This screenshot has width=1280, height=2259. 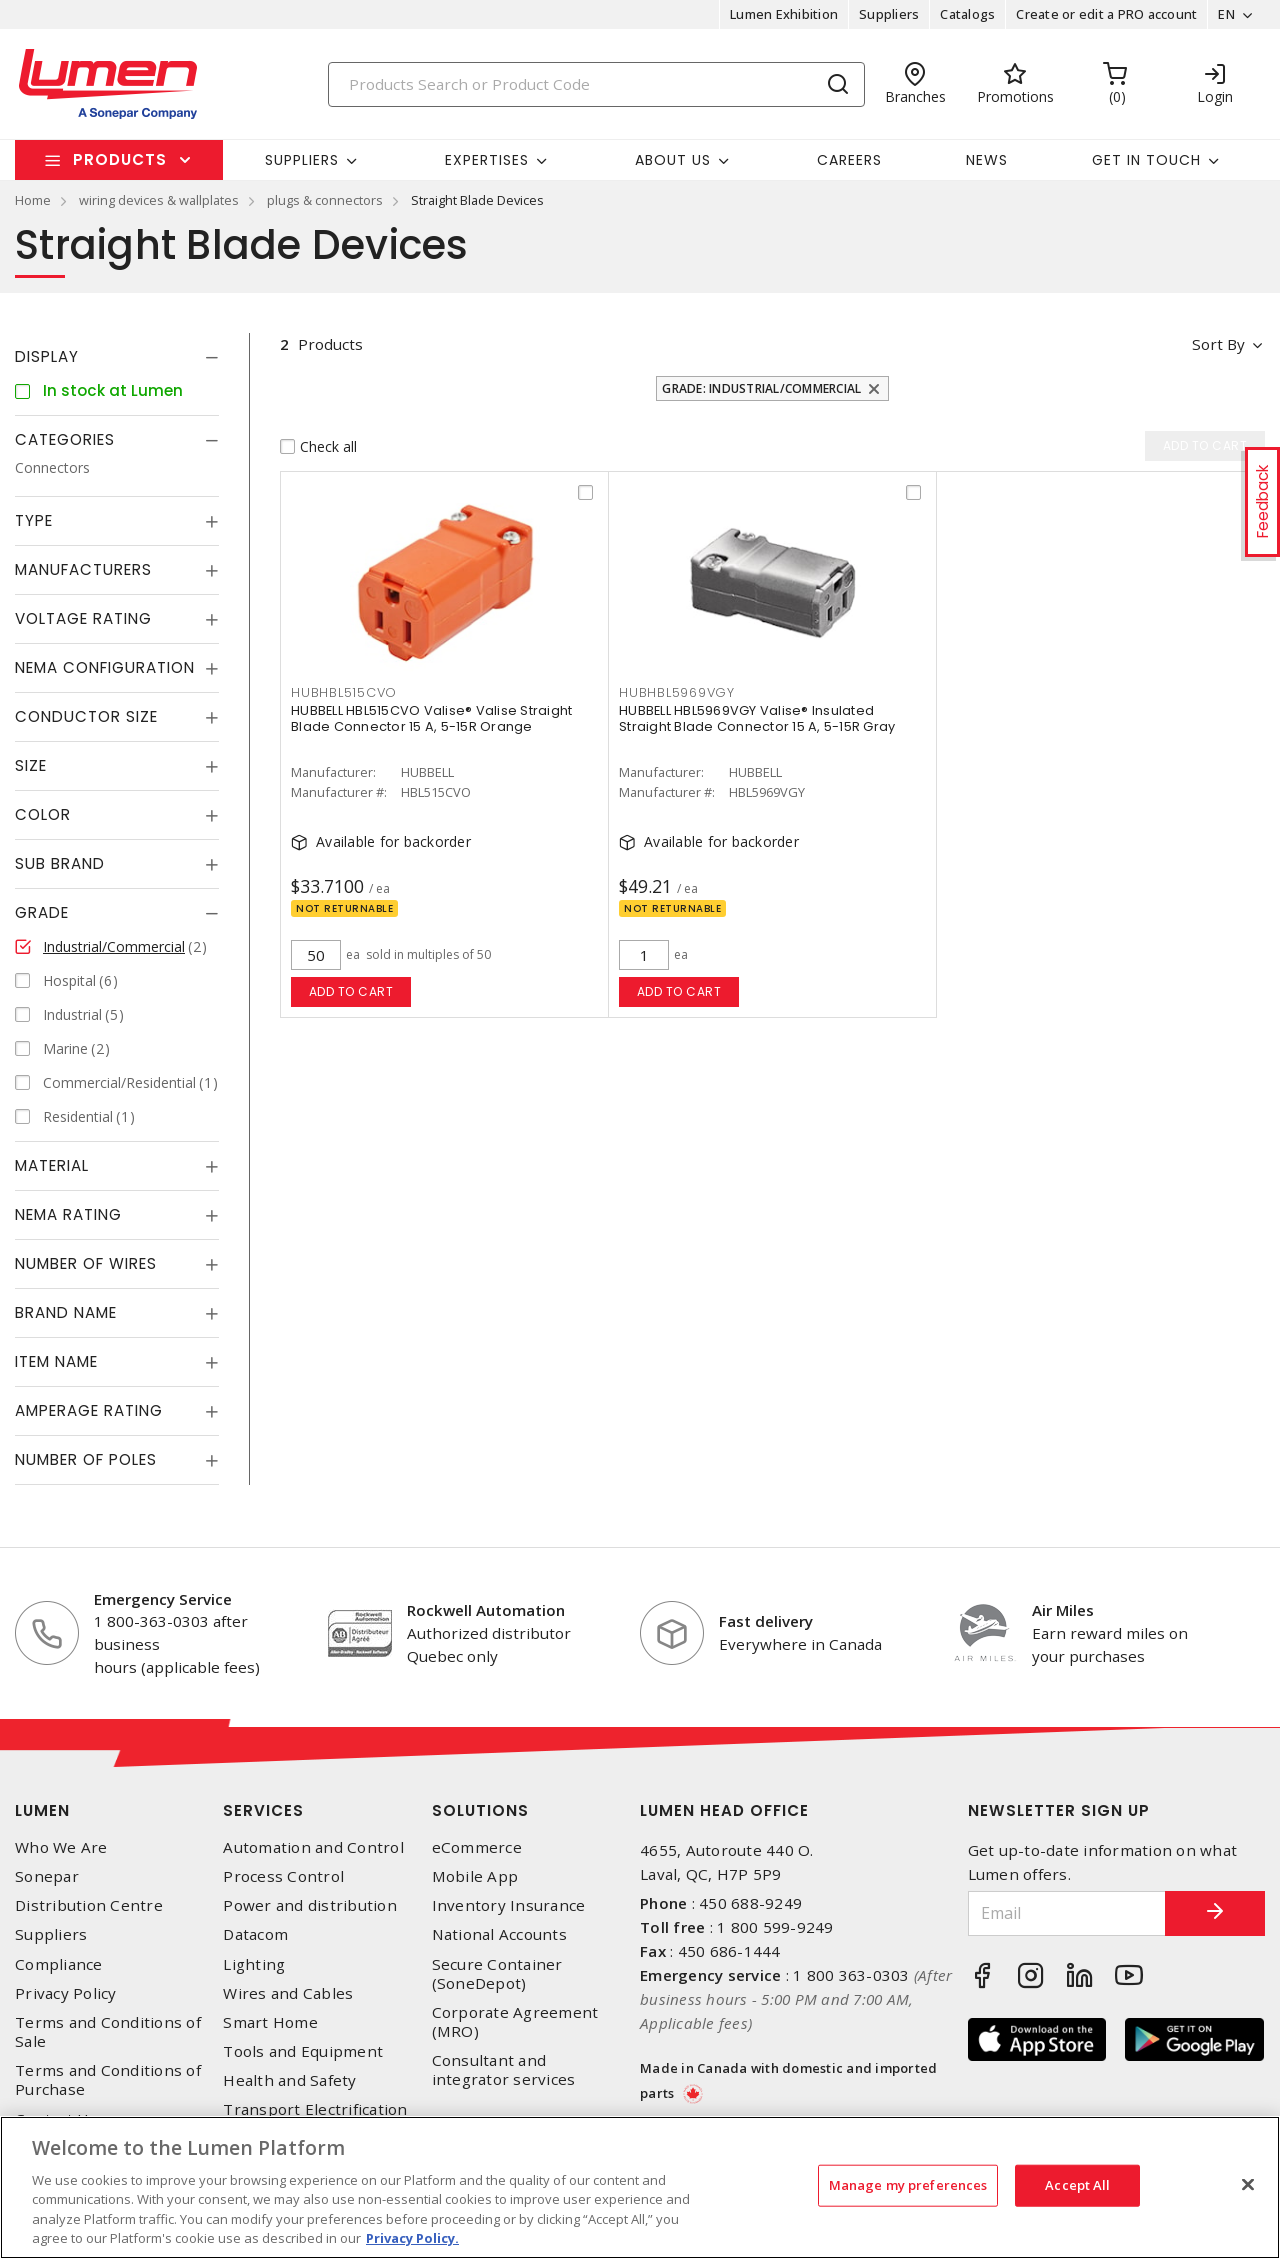 What do you see at coordinates (60, 863) in the screenshot?
I see `Sub Brand` at bounding box center [60, 863].